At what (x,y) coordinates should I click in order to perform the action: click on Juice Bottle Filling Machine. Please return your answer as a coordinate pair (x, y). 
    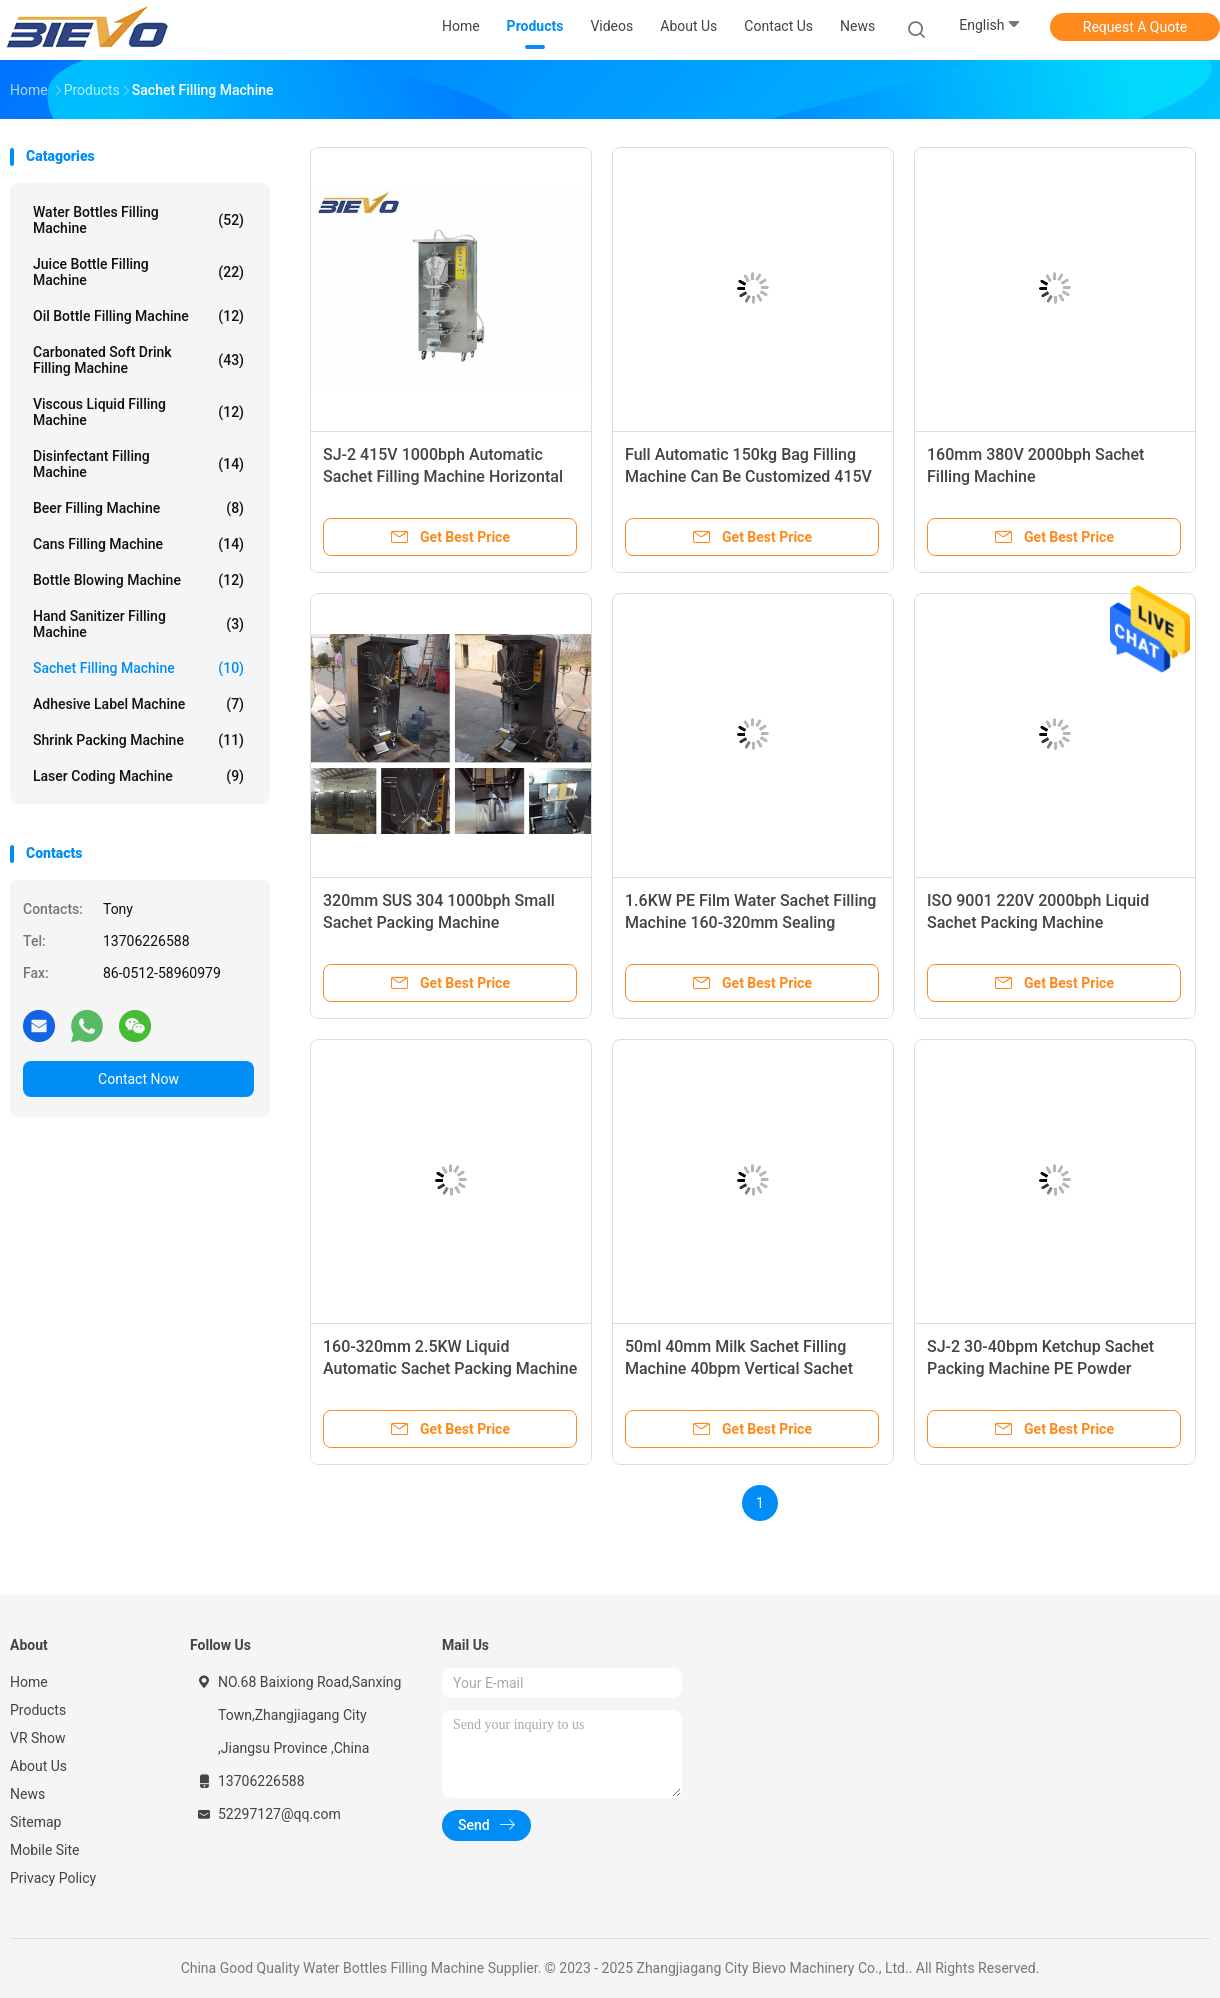
    Looking at the image, I should click on (138, 272).